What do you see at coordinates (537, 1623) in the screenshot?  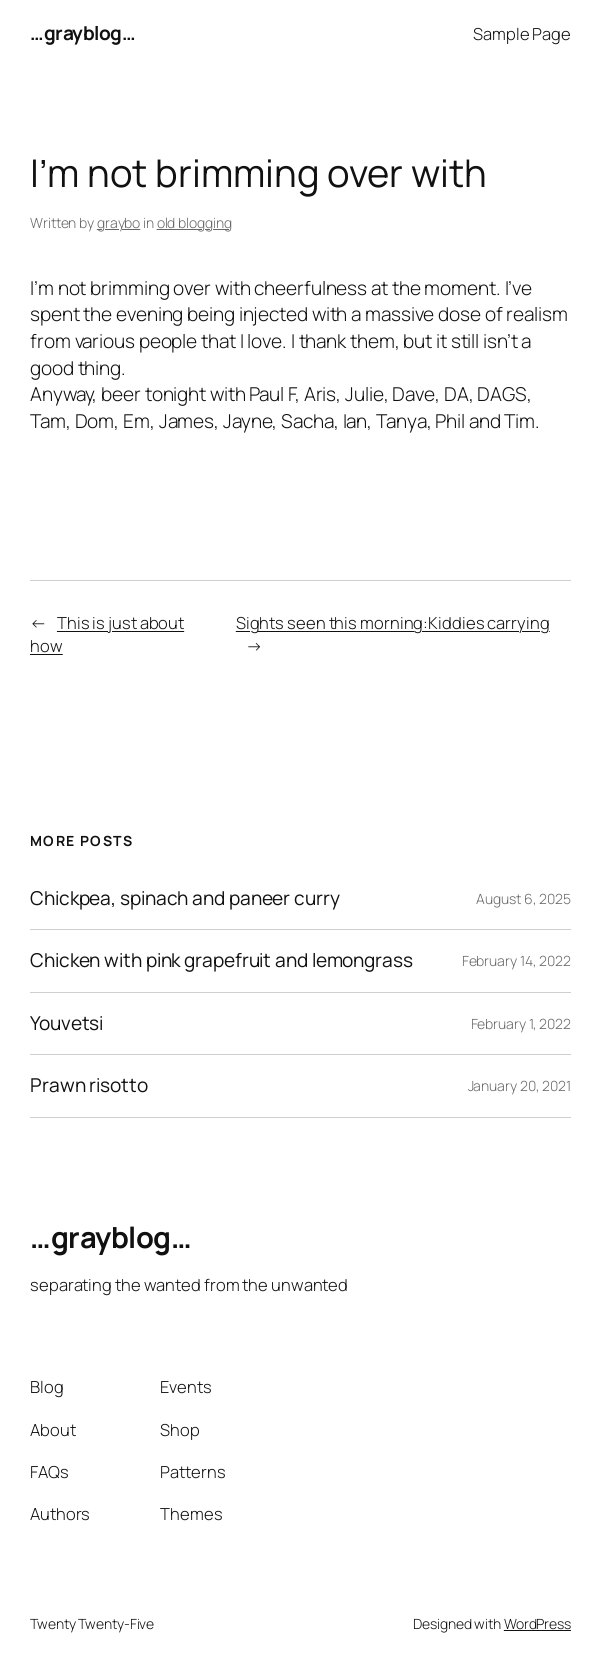 I see `WordPress` at bounding box center [537, 1623].